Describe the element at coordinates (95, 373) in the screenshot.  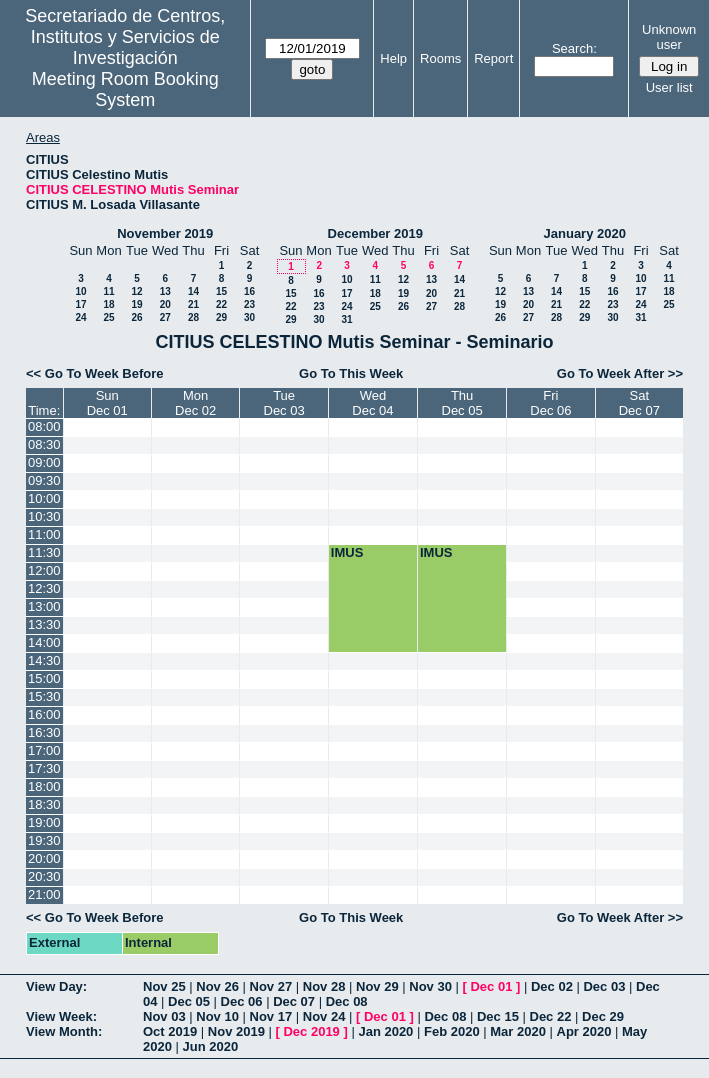
I see `<< Go To Week Before` at that location.